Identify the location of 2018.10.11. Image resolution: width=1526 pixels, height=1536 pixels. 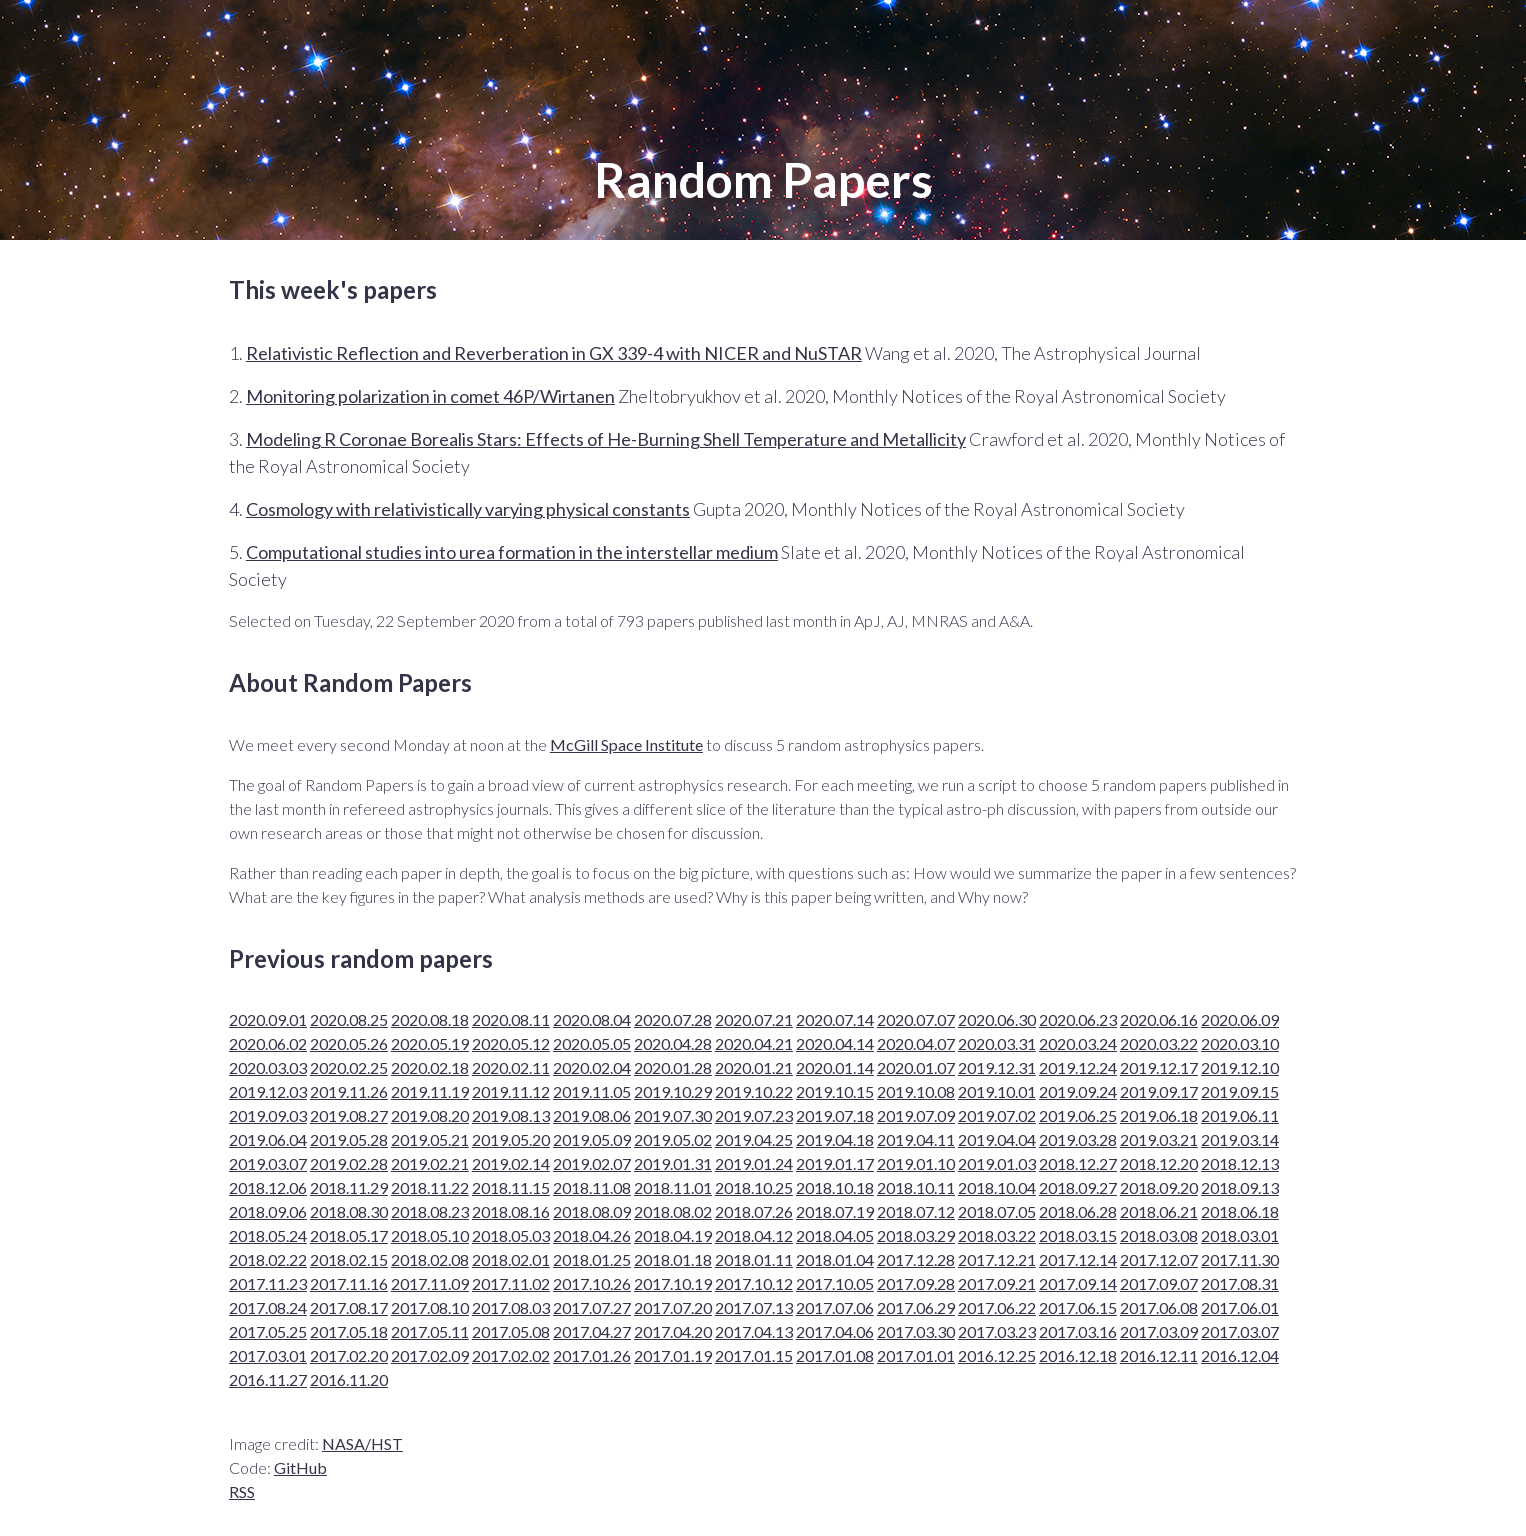
(916, 1187).